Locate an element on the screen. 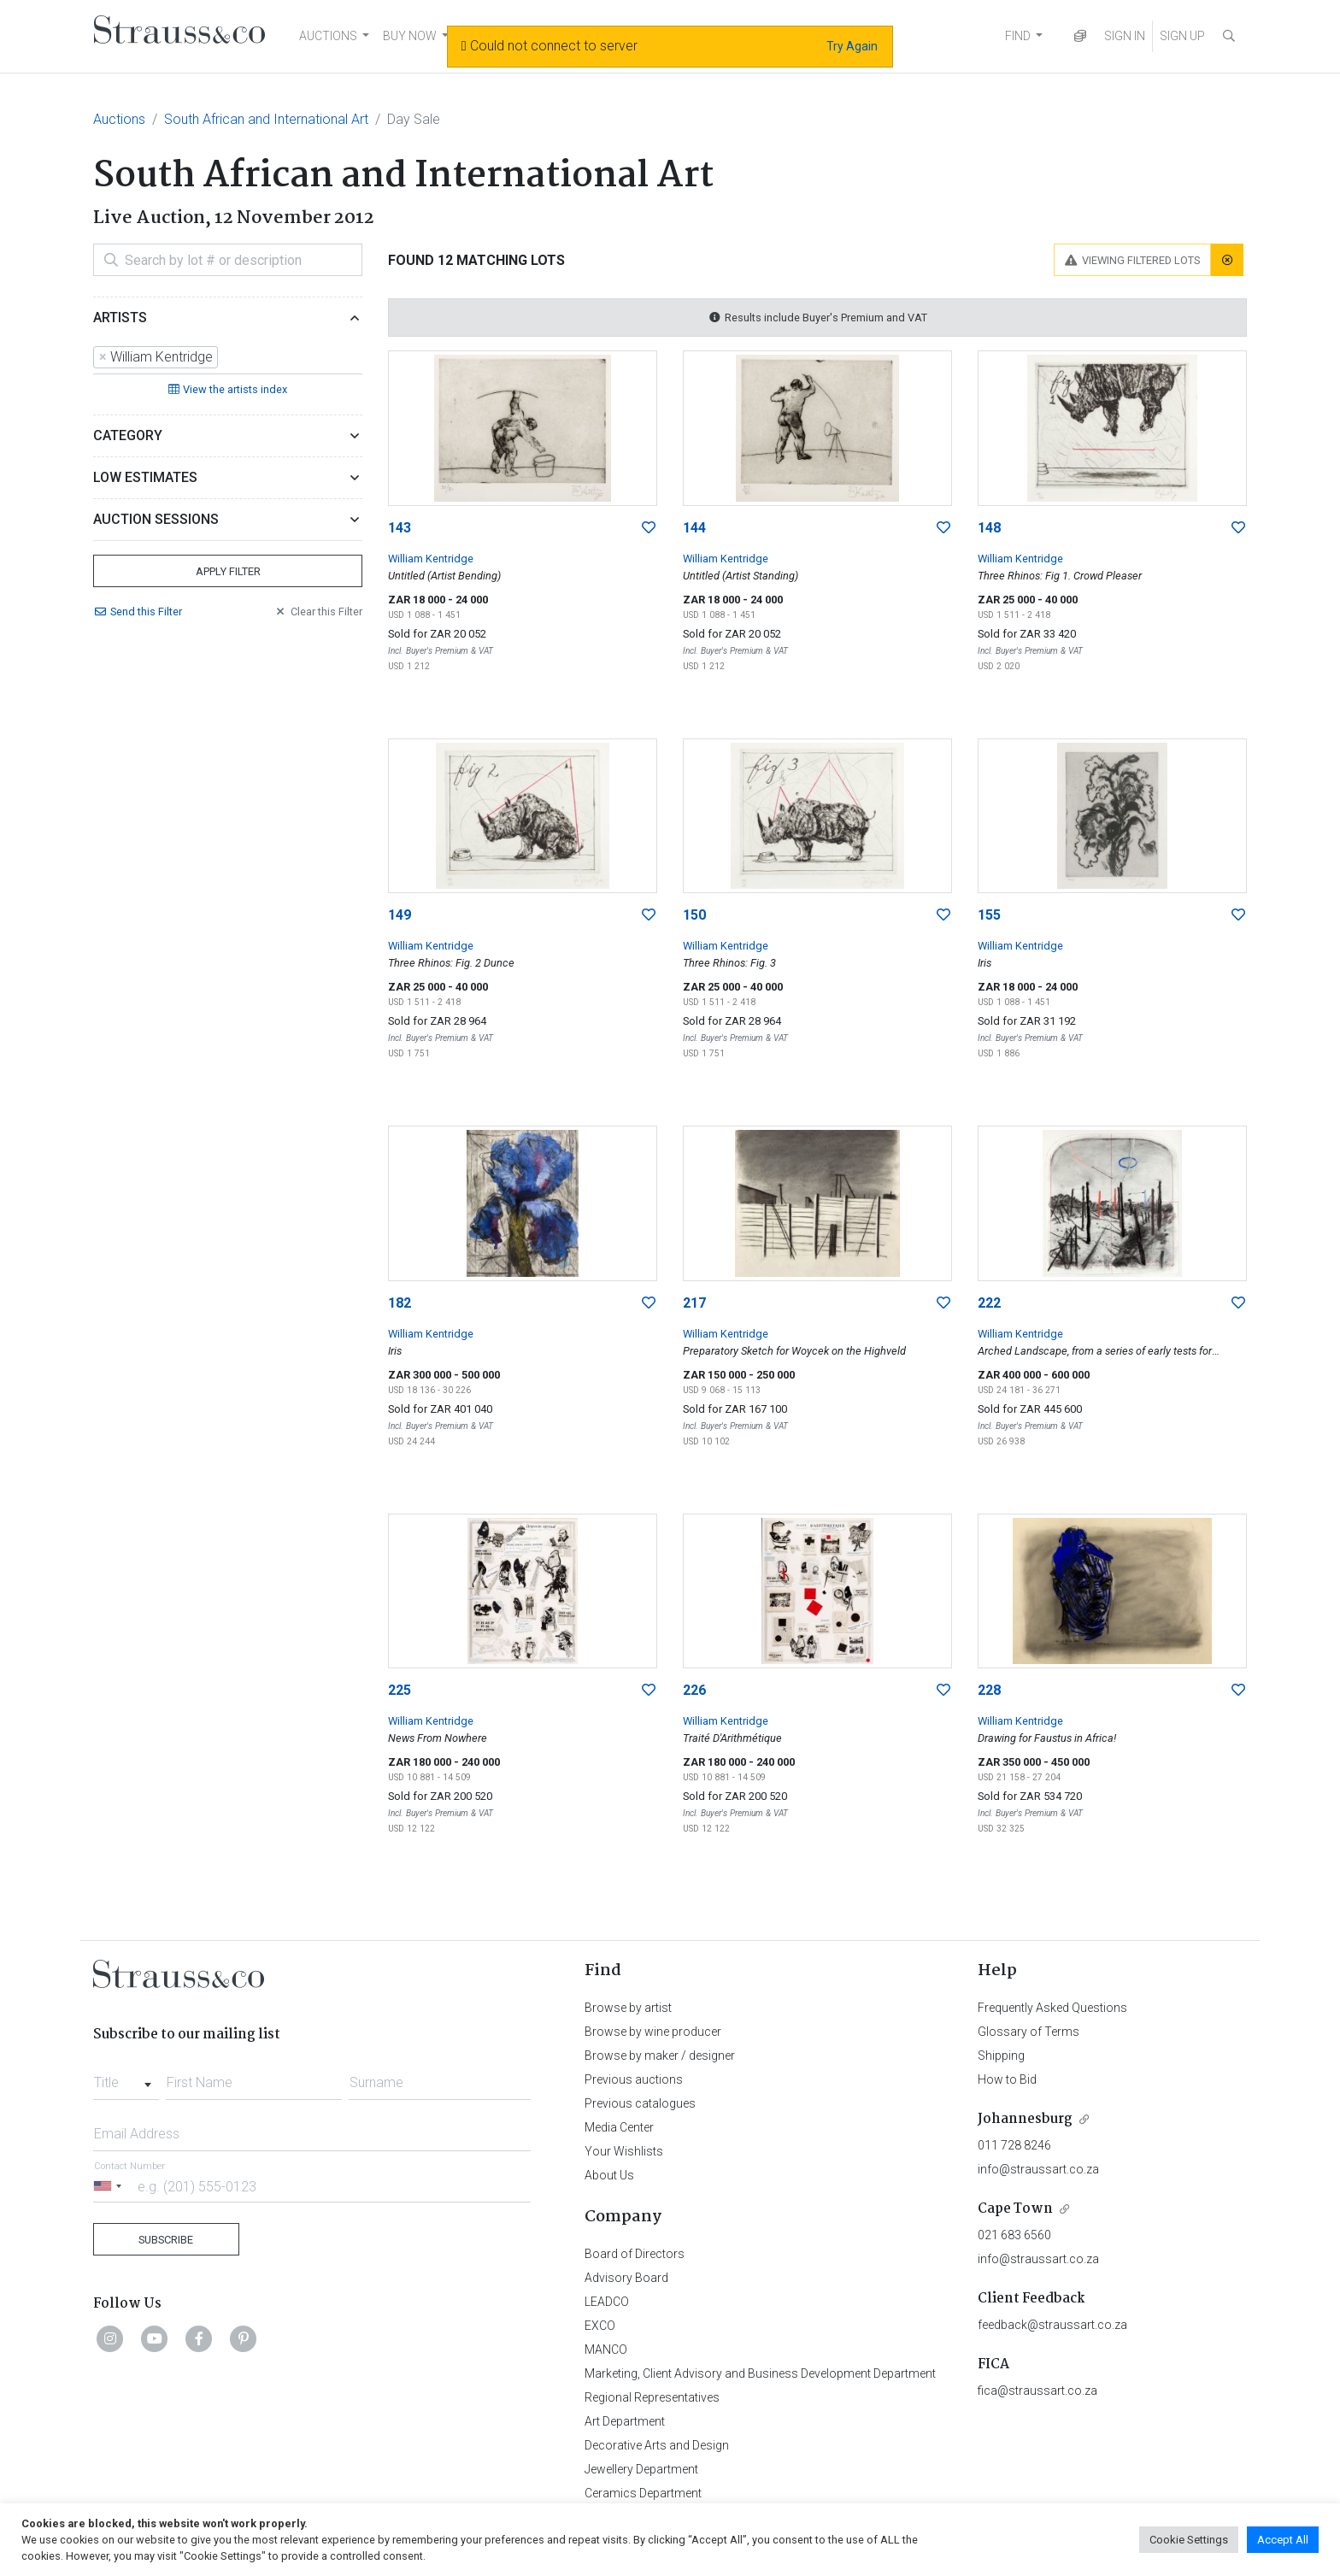 This screenshot has height=2576, width=1340. AUCTIONS is located at coordinates (328, 36).